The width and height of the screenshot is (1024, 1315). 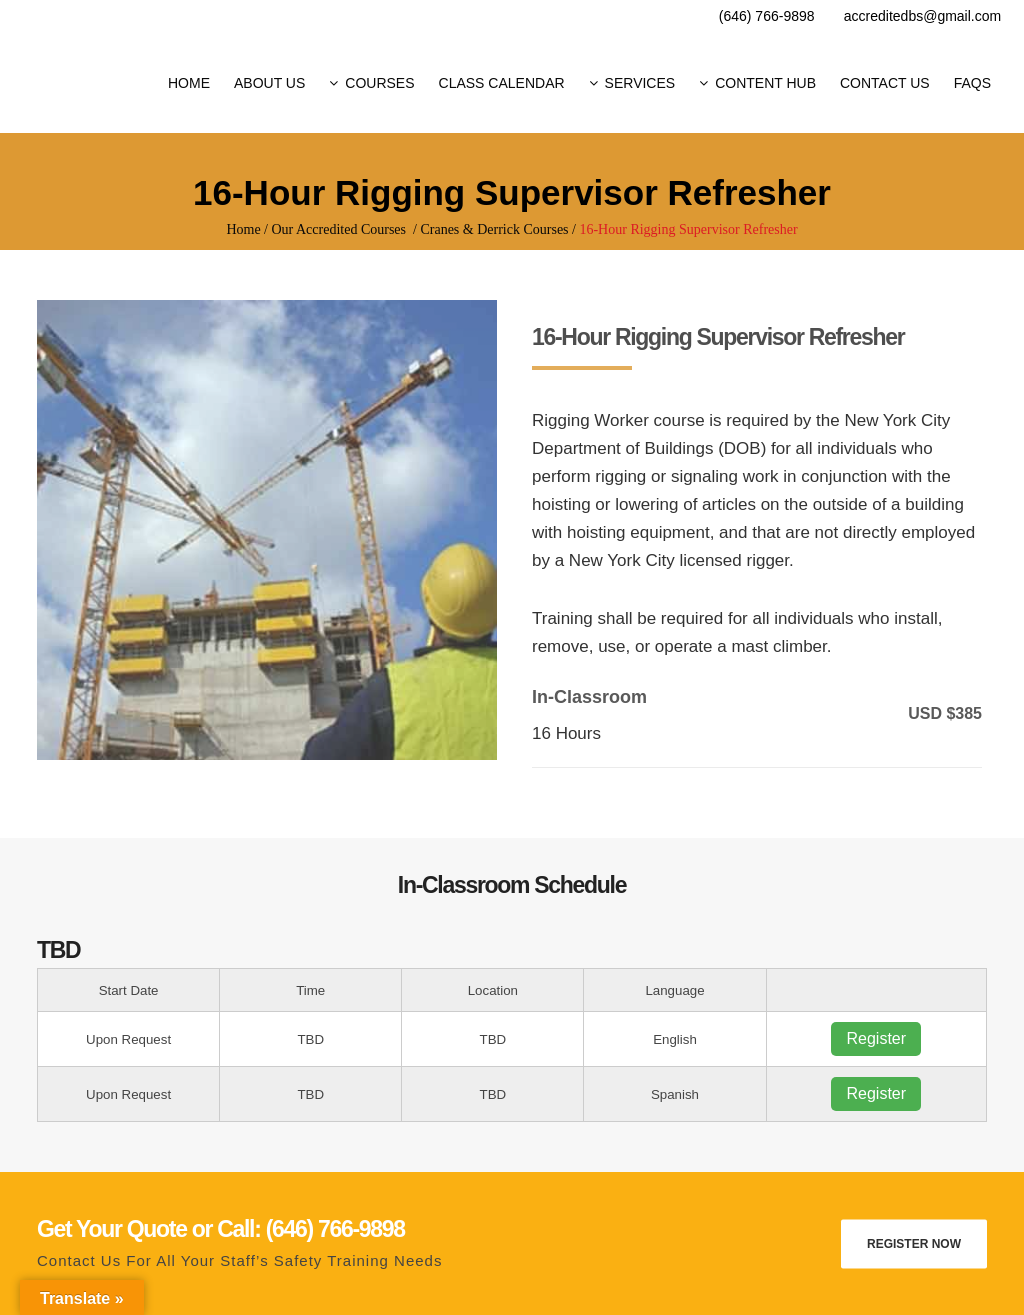 What do you see at coordinates (243, 229) in the screenshot?
I see `Home` at bounding box center [243, 229].